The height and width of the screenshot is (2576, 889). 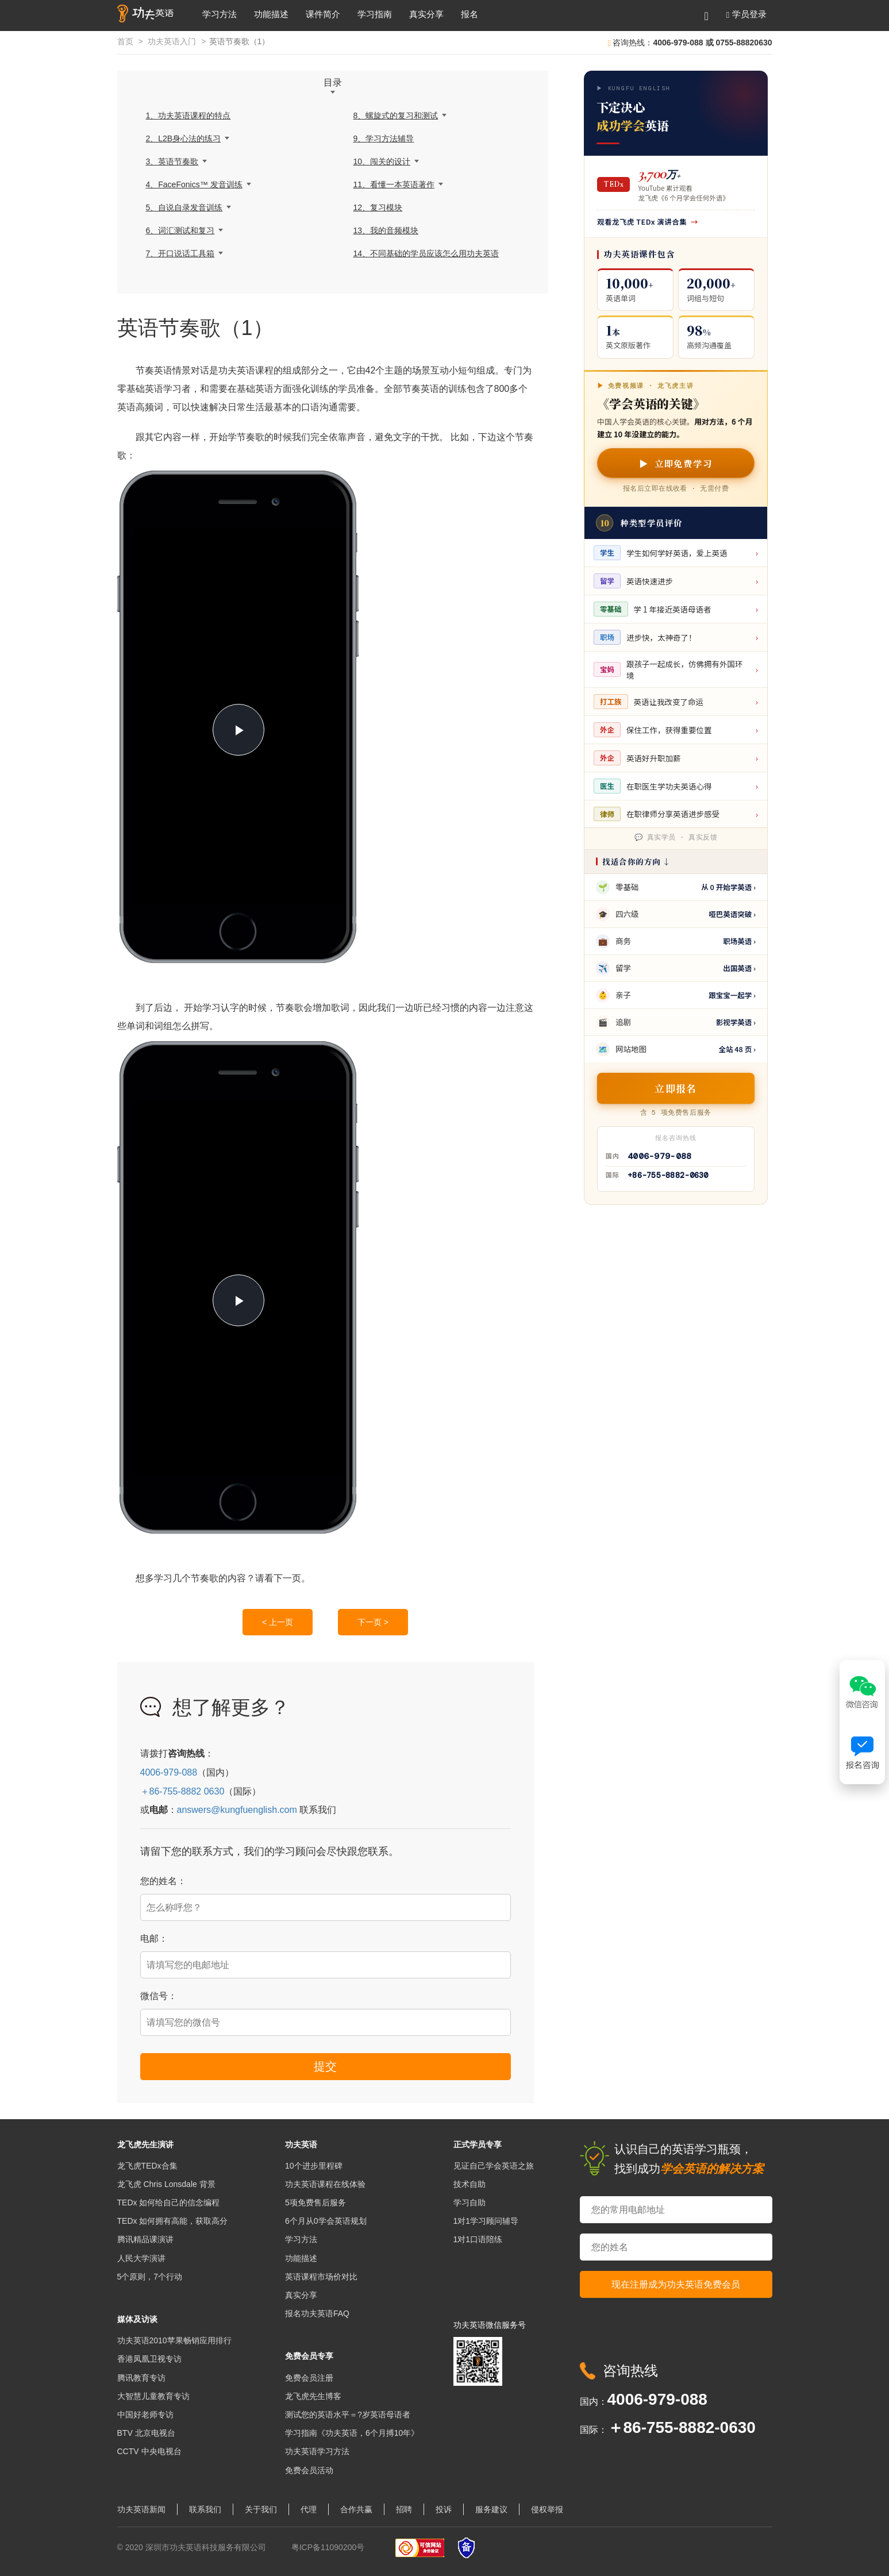 What do you see at coordinates (668, 1175) in the screenshot?
I see `+86-755-8882-0630` at bounding box center [668, 1175].